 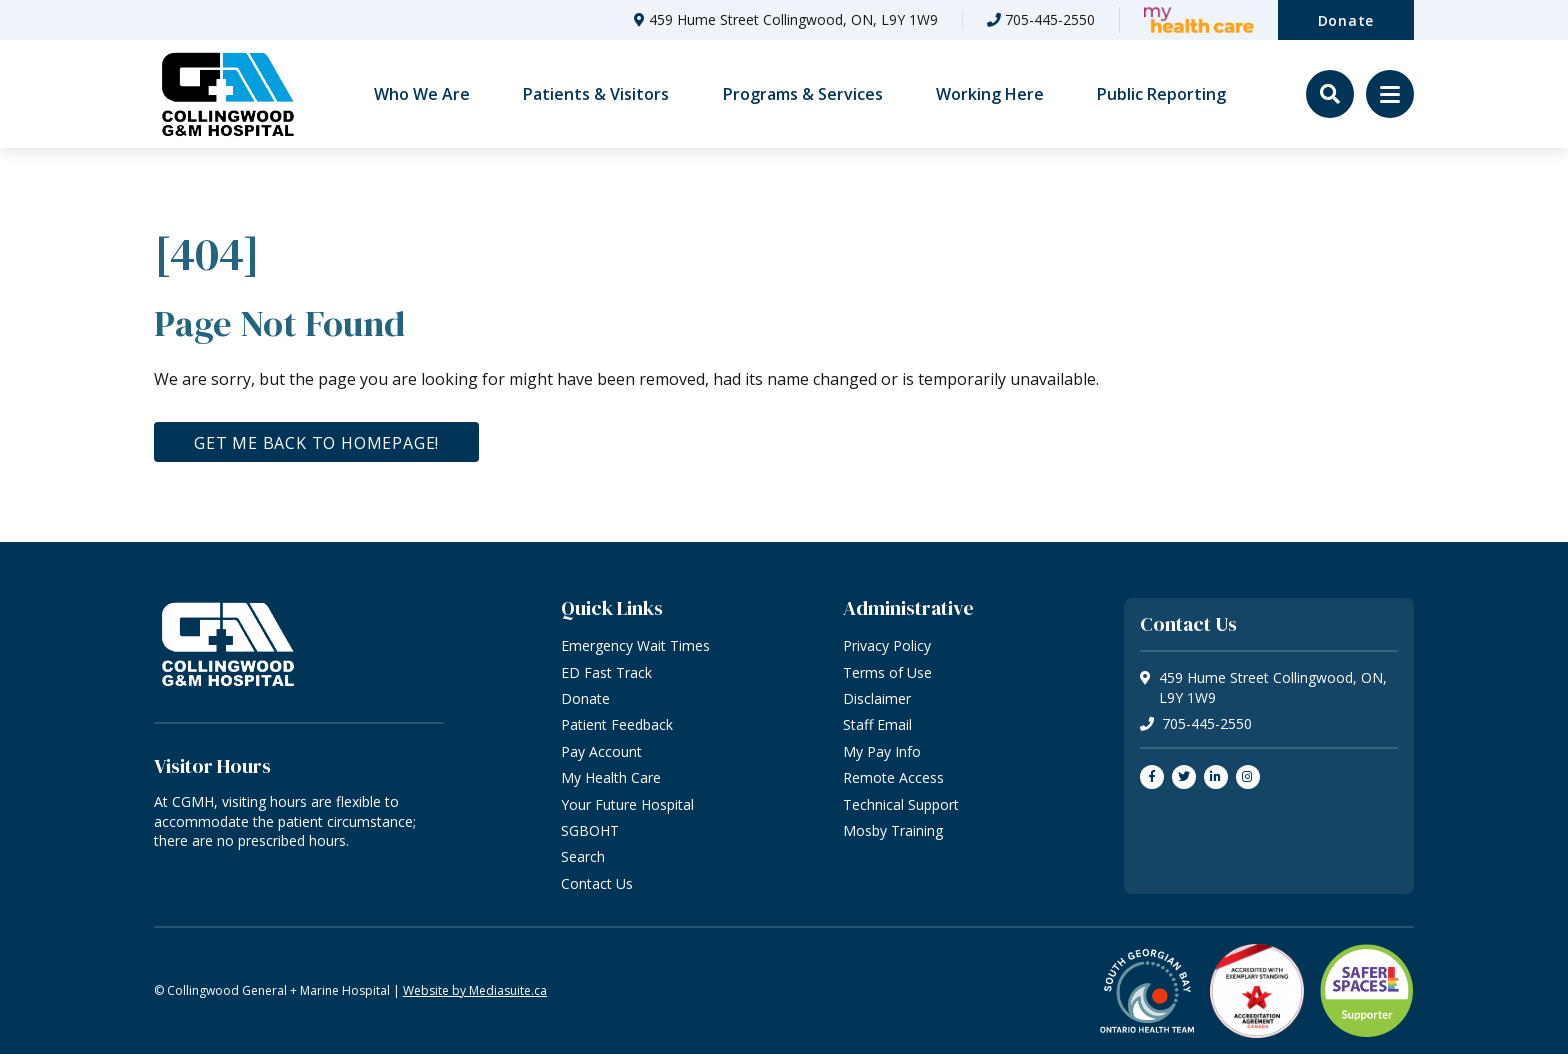 What do you see at coordinates (422, 94) in the screenshot?
I see `Who We Are` at bounding box center [422, 94].